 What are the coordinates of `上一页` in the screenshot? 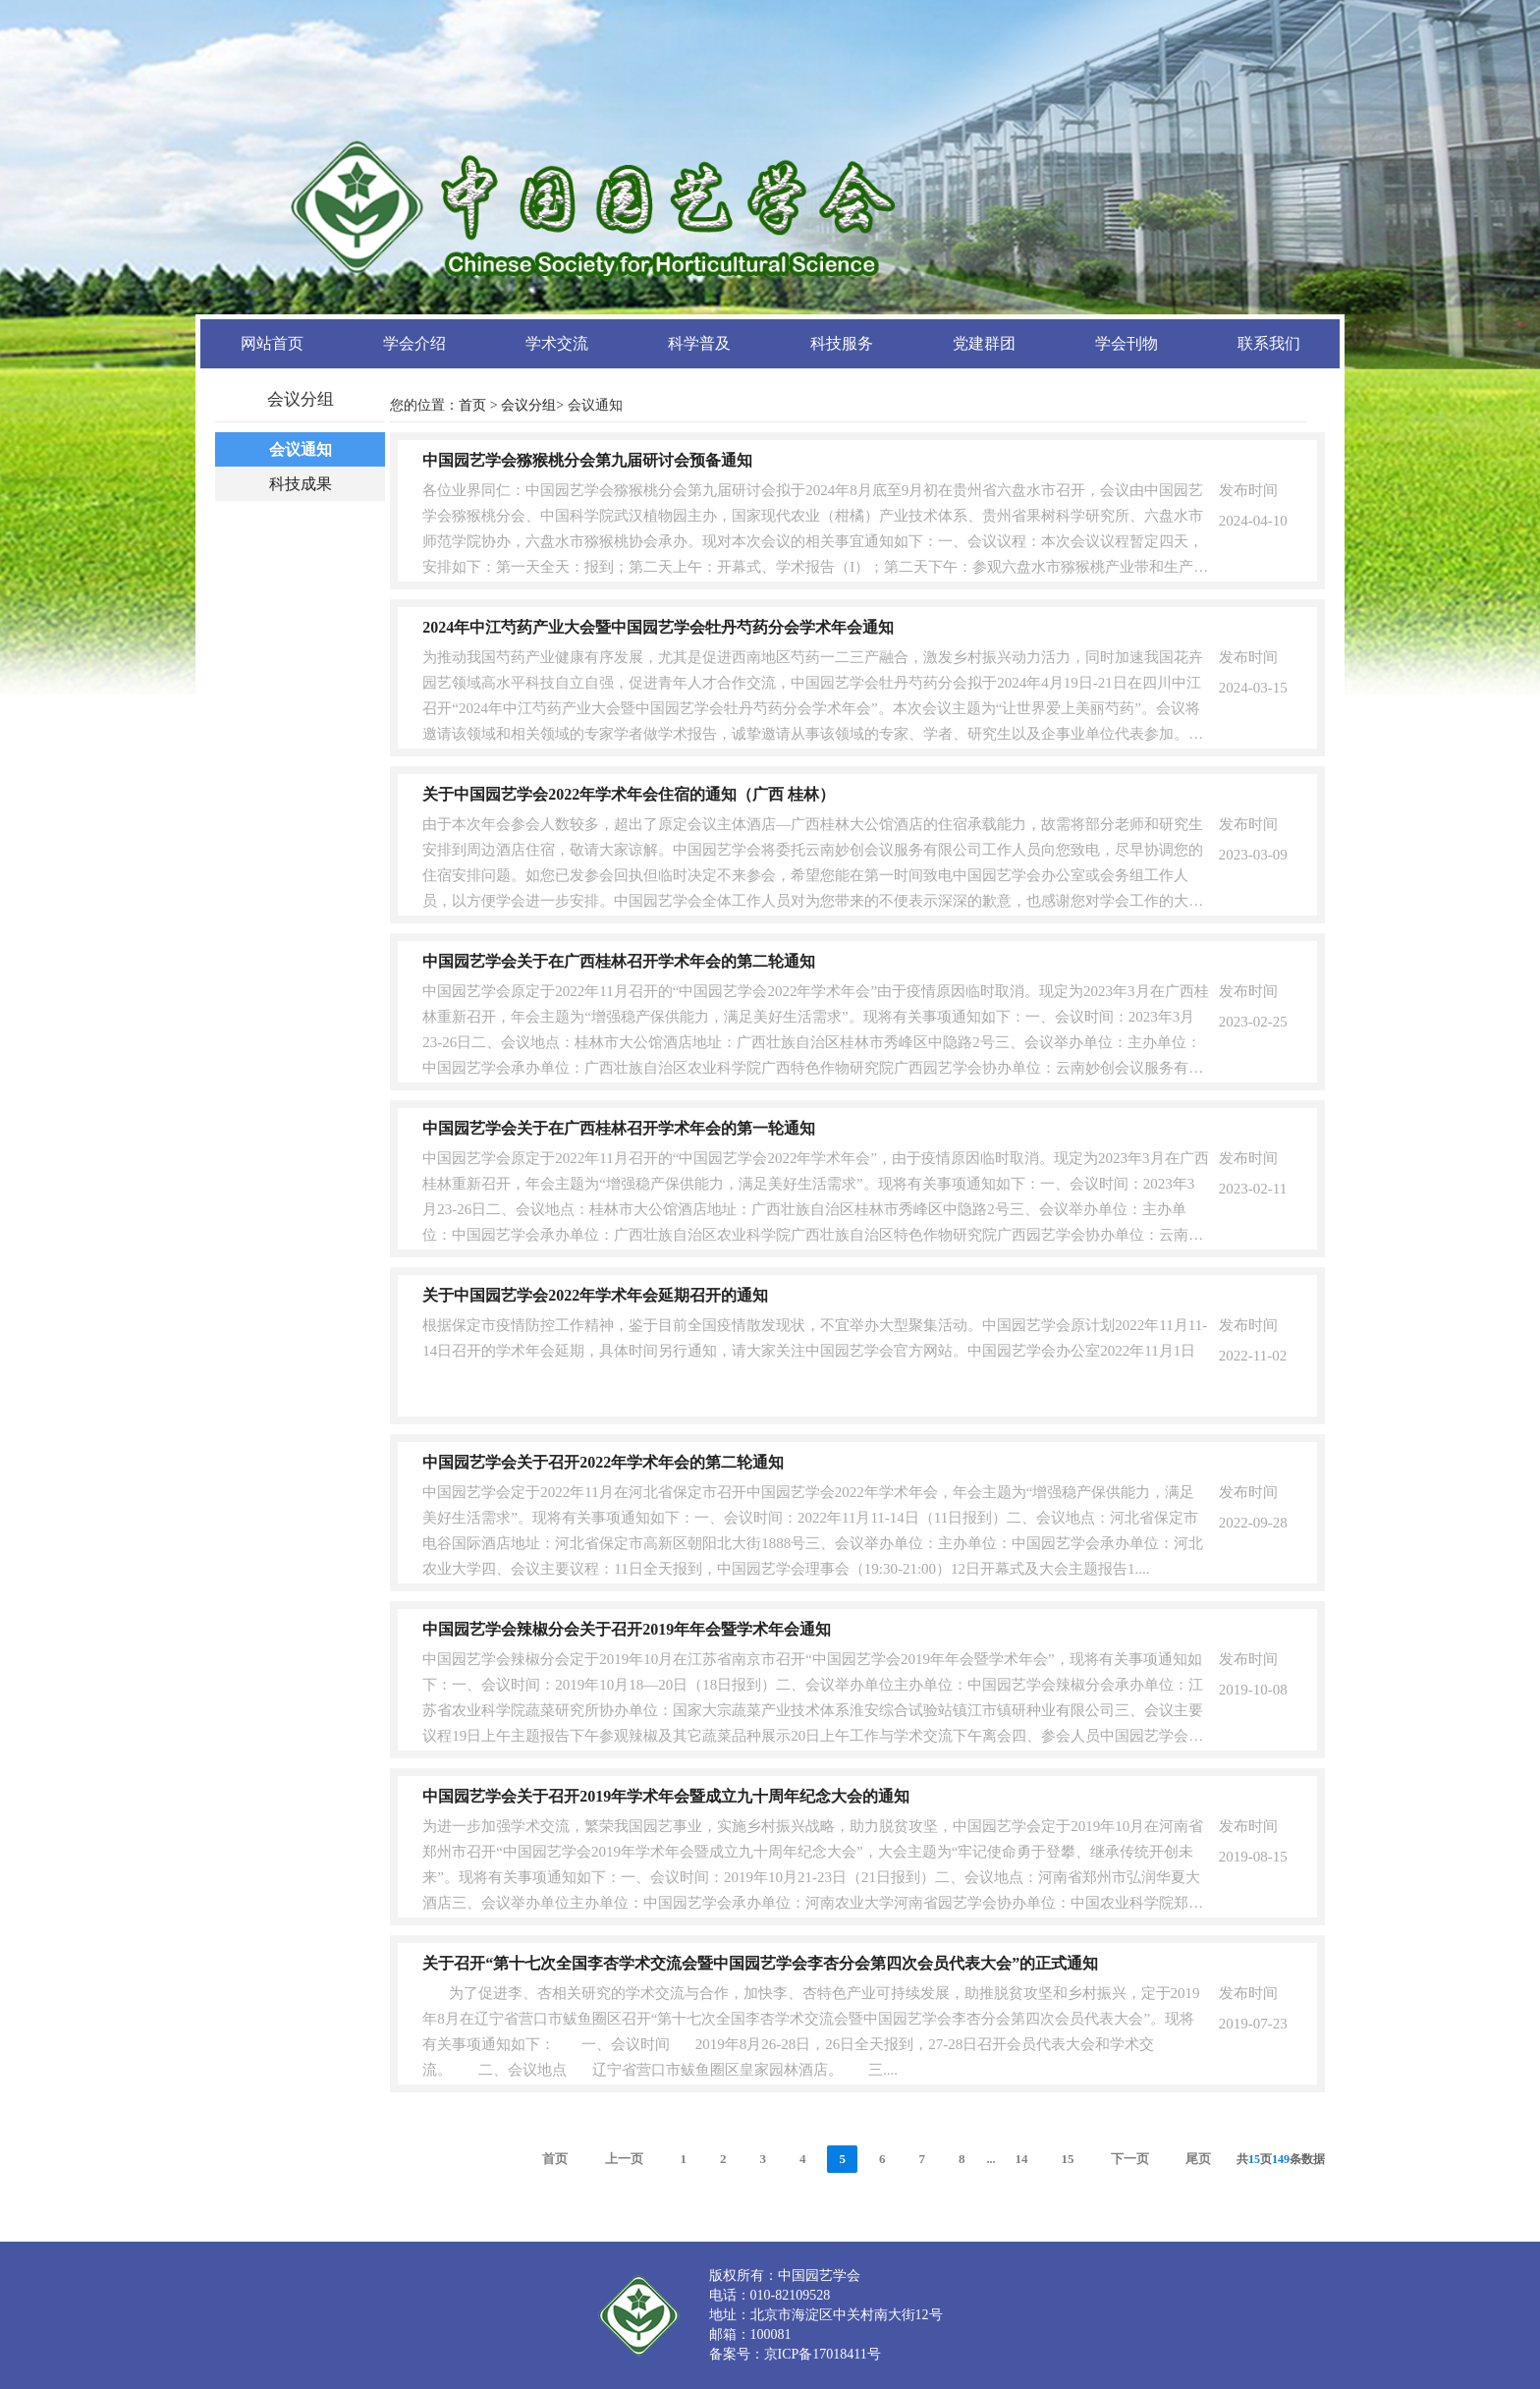 It's located at (624, 2158).